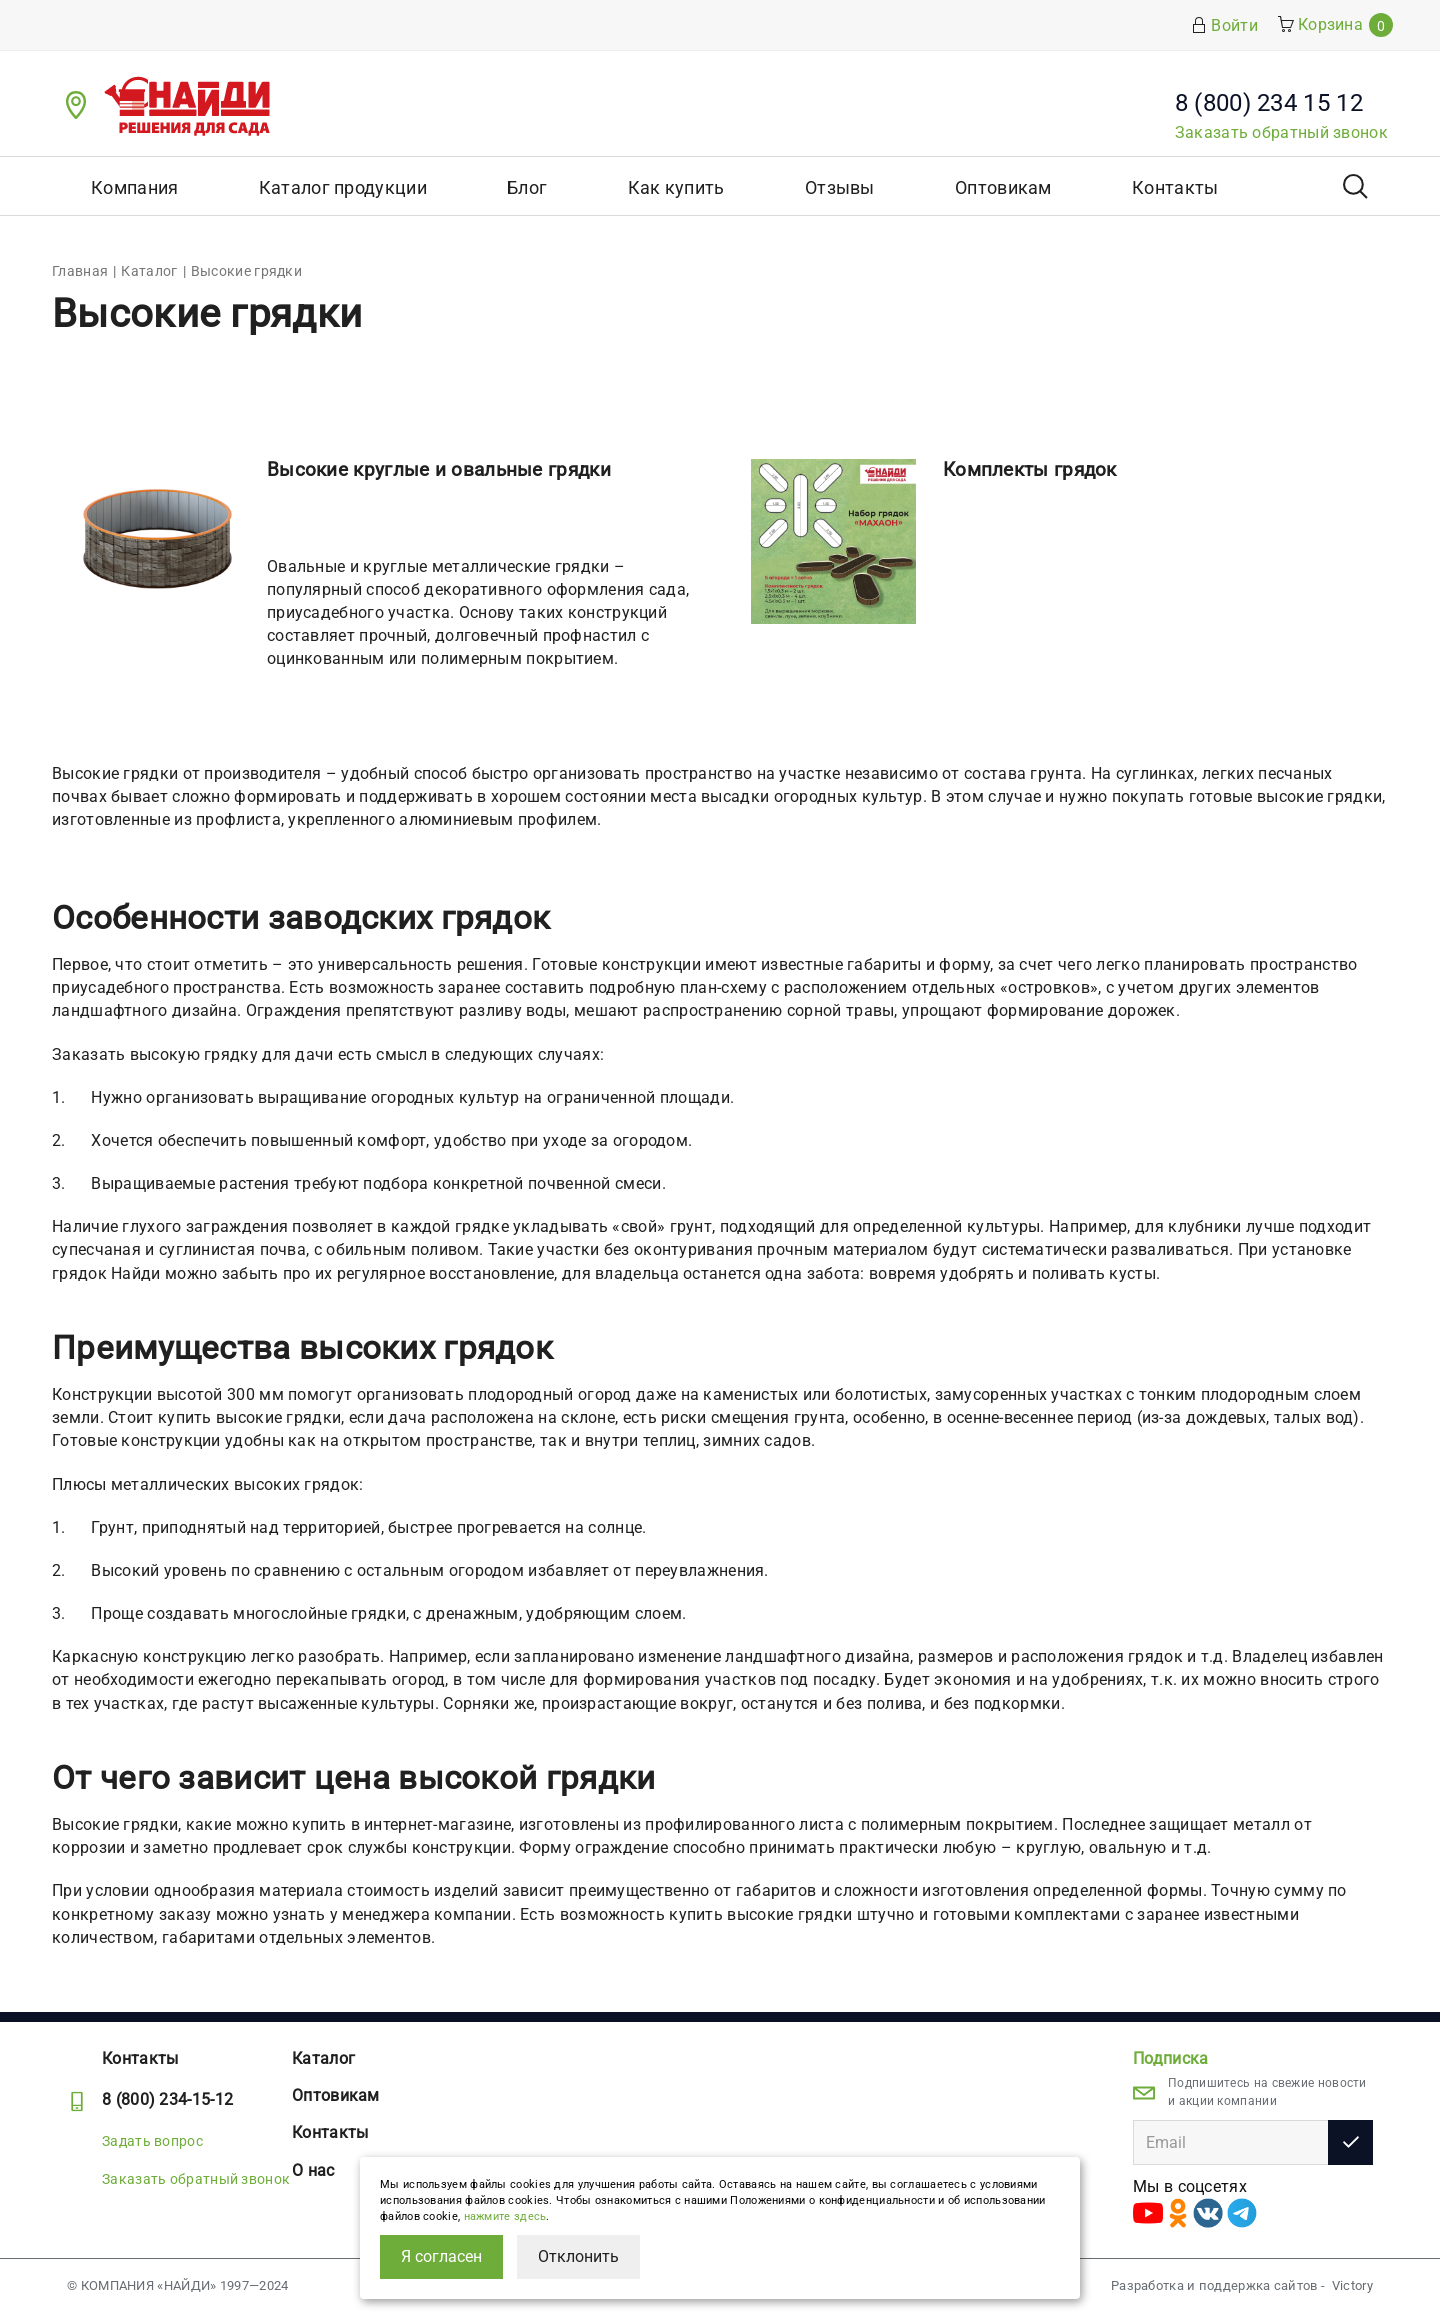  What do you see at coordinates (578, 2256) in the screenshot?
I see `Отклонить` at bounding box center [578, 2256].